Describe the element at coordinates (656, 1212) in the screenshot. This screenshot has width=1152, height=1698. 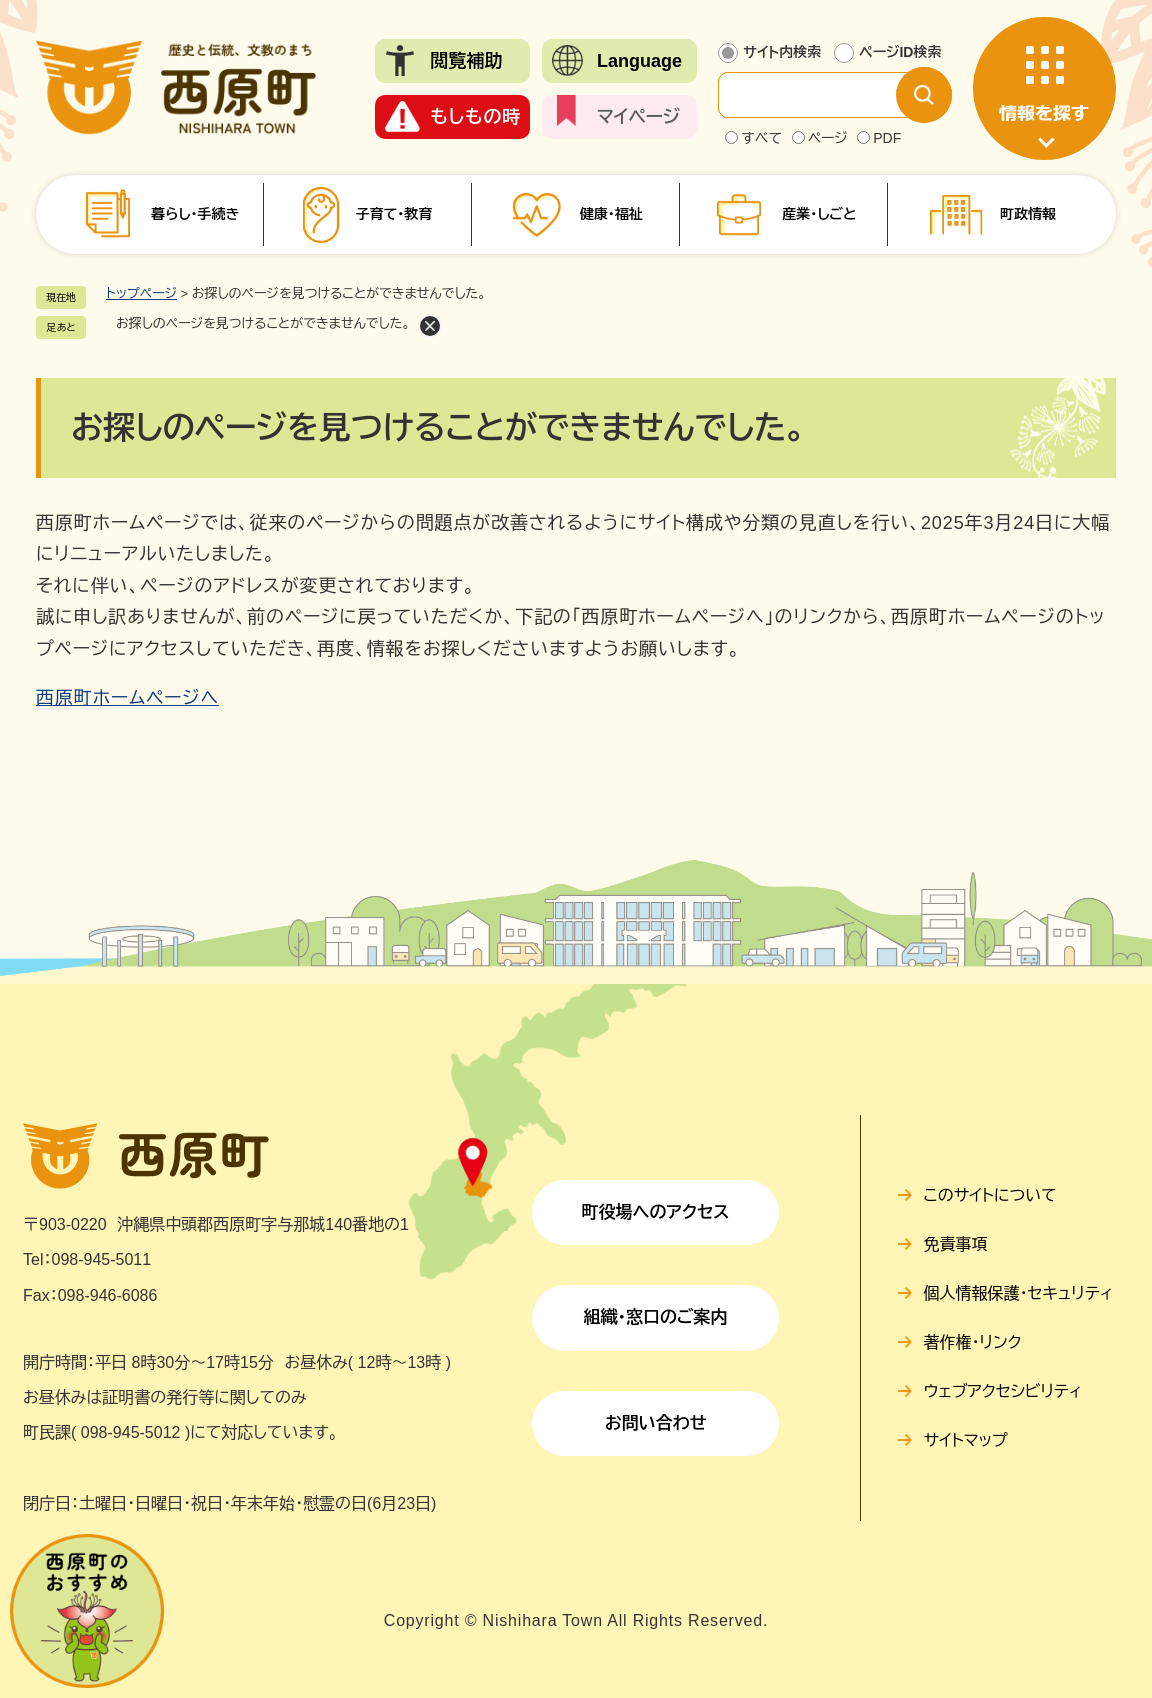
I see `町役場へのアクセス` at that location.